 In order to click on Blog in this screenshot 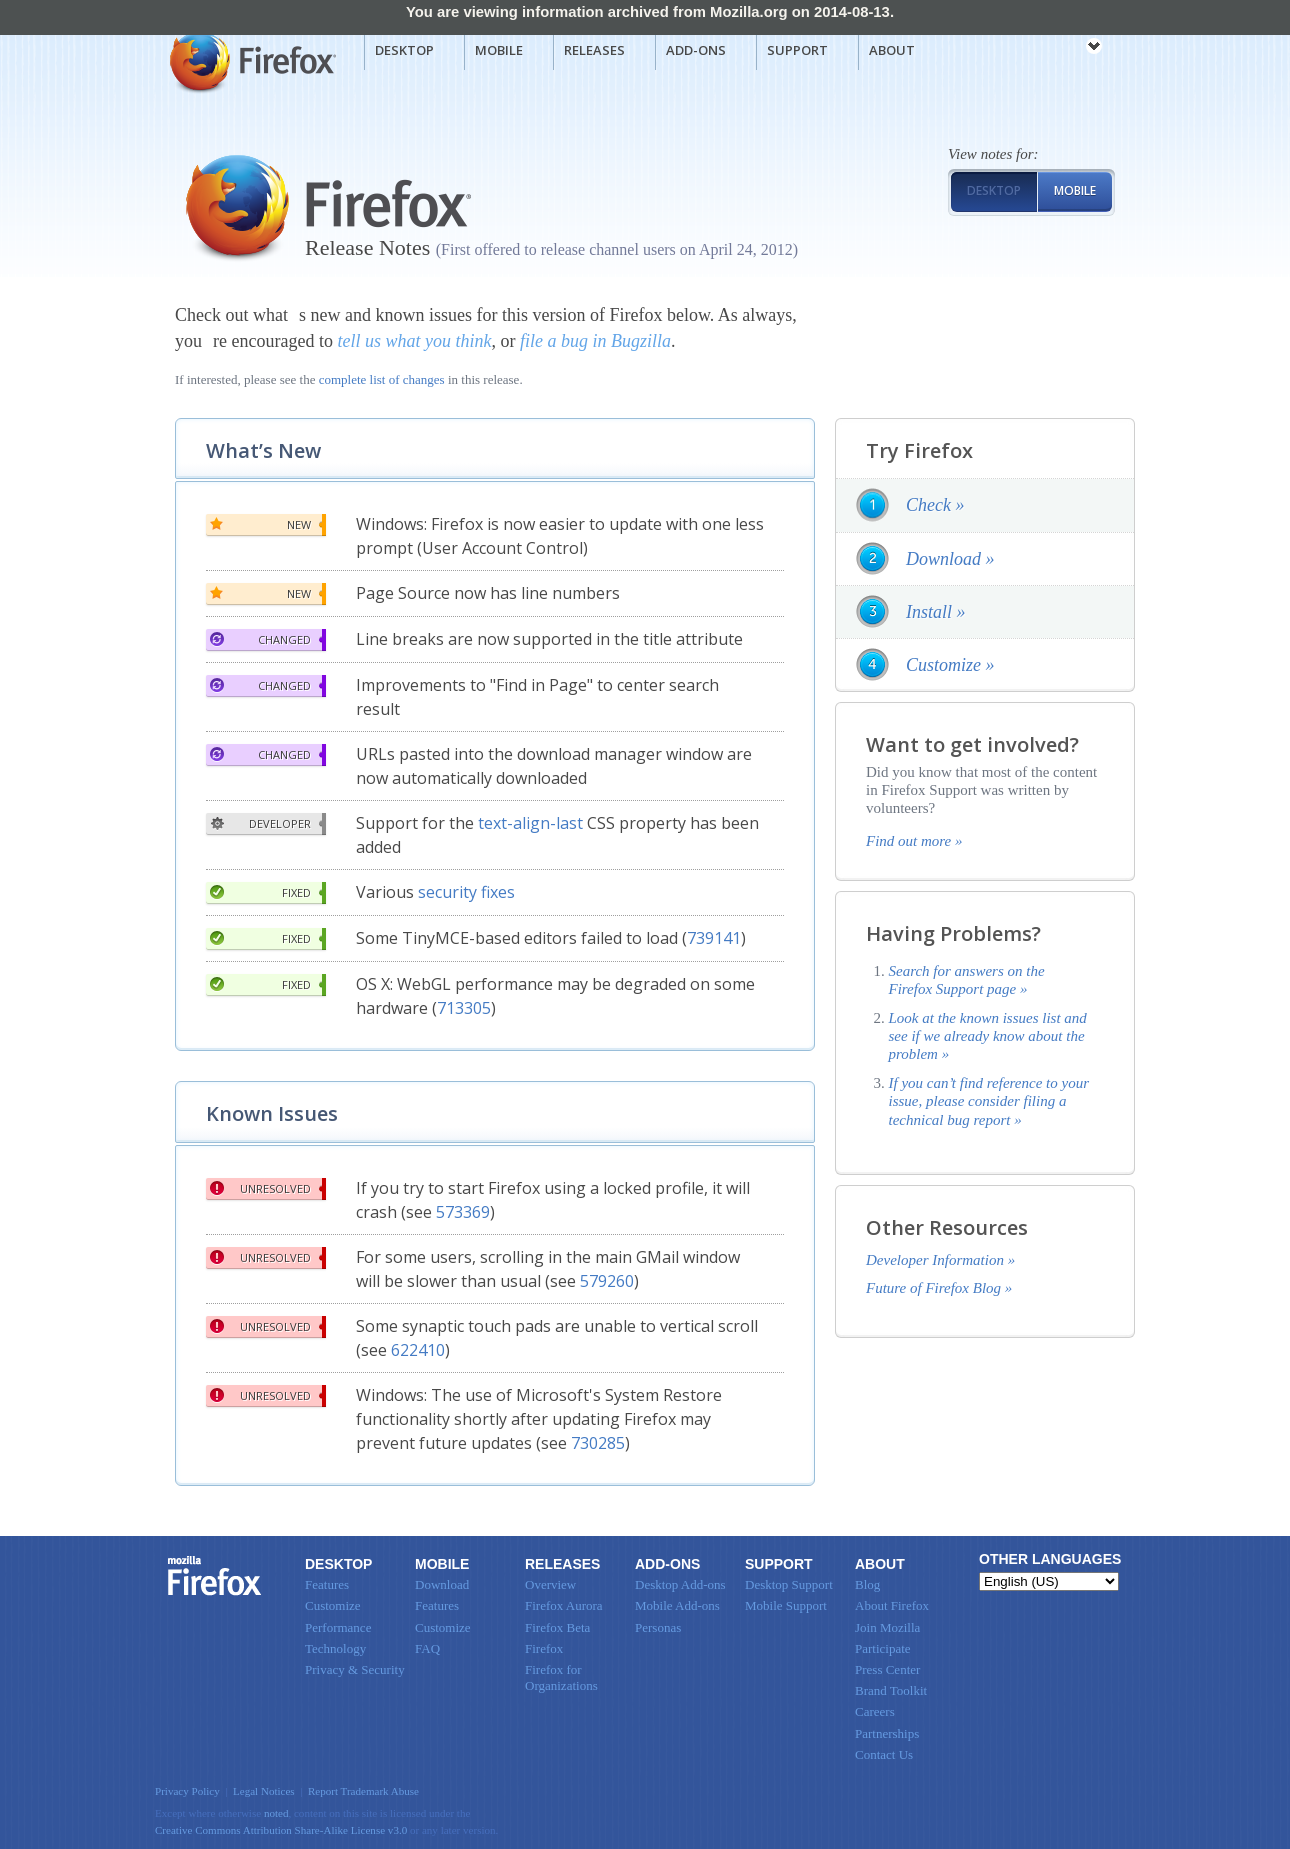, I will do `click(867, 1584)`.